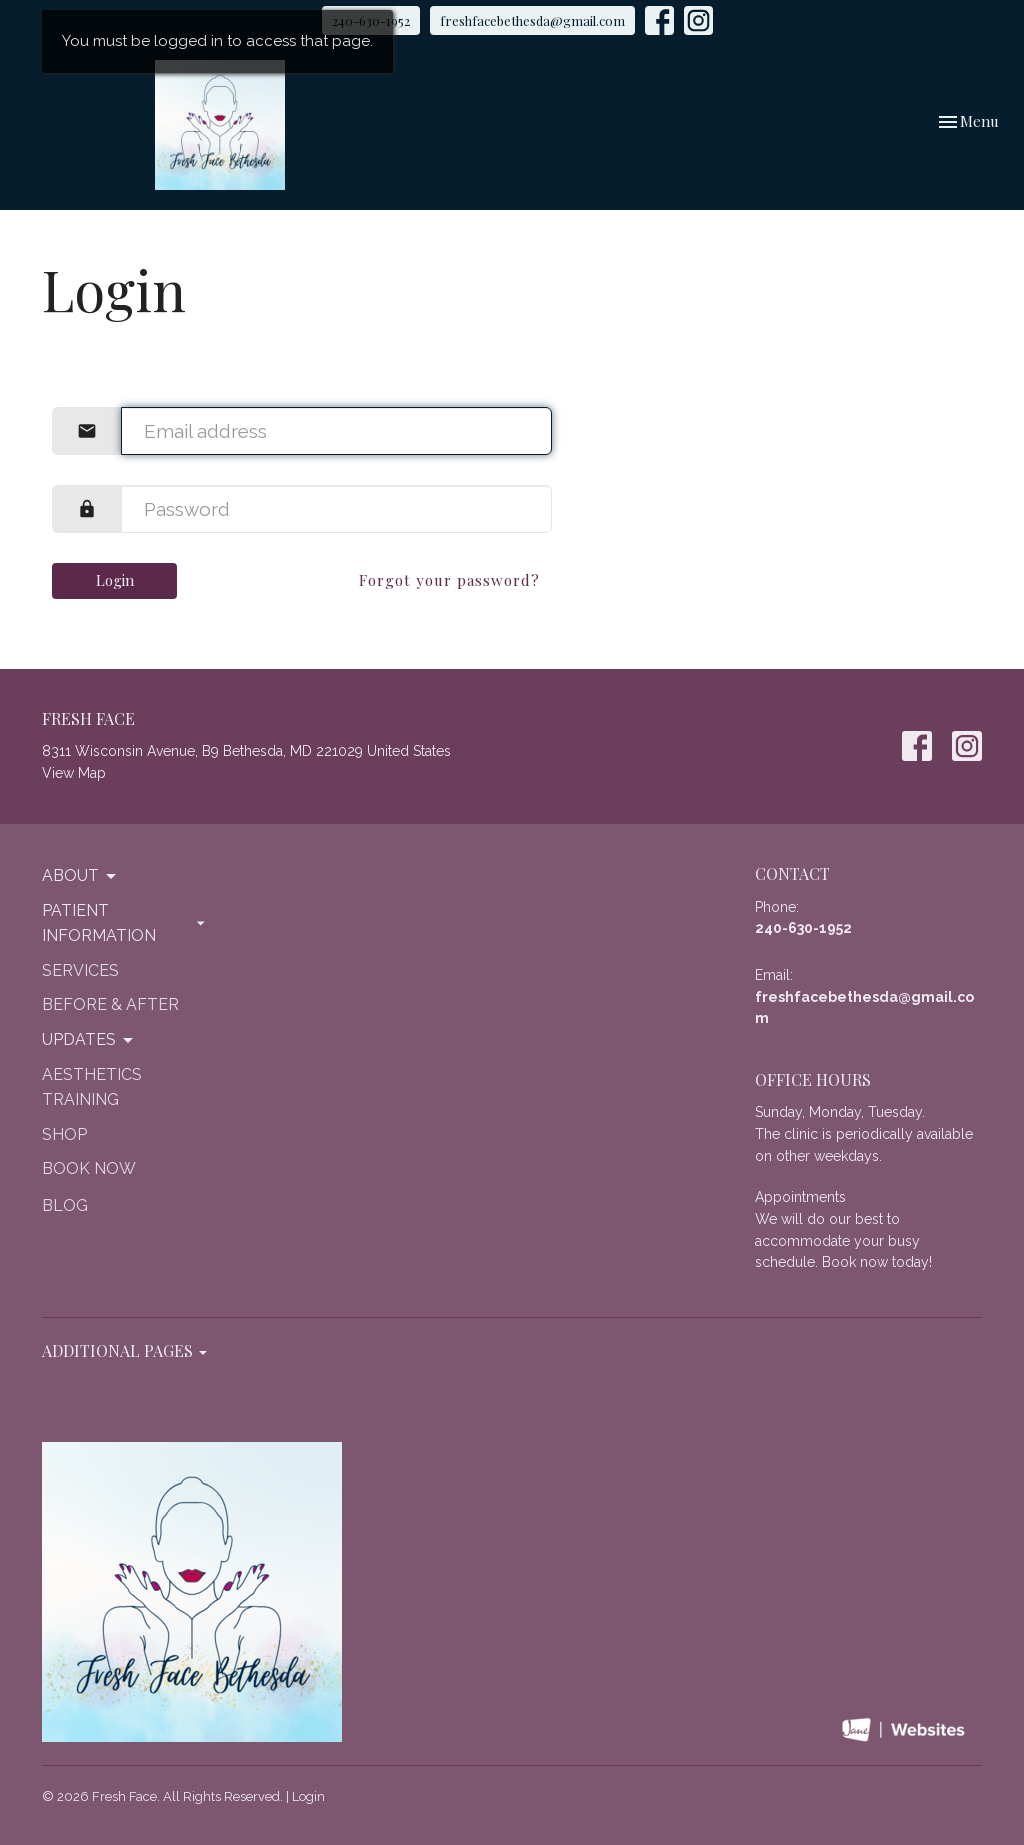 Image resolution: width=1024 pixels, height=1845 pixels. Describe the element at coordinates (64, 1134) in the screenshot. I see `Shop` at that location.